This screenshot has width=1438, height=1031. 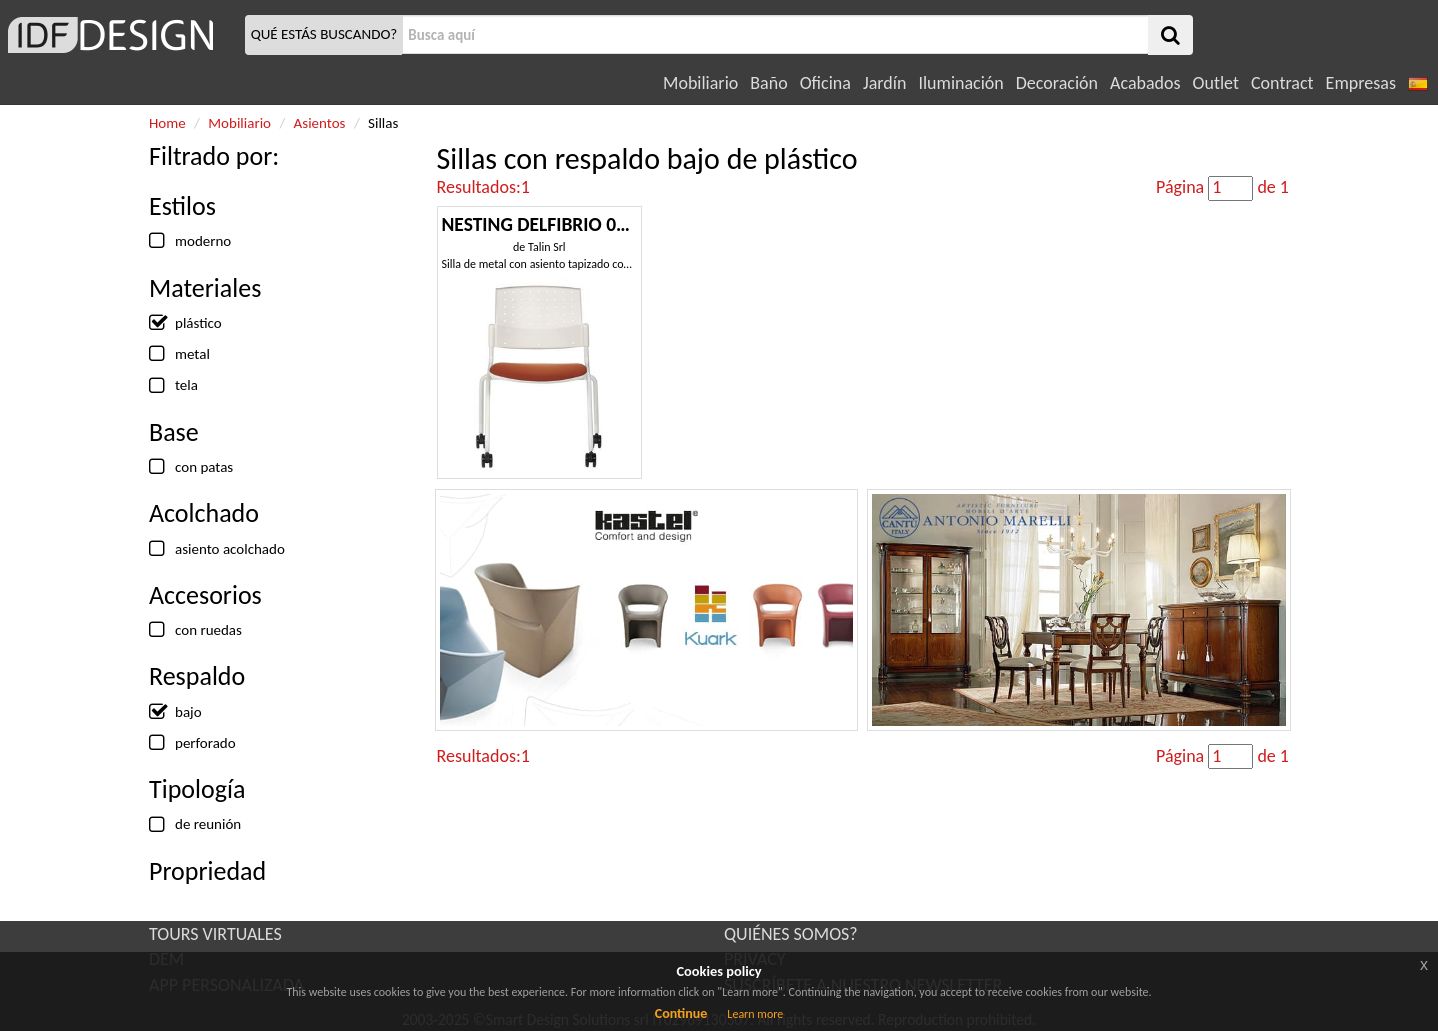 I want to click on Acabados, so click(x=1145, y=83).